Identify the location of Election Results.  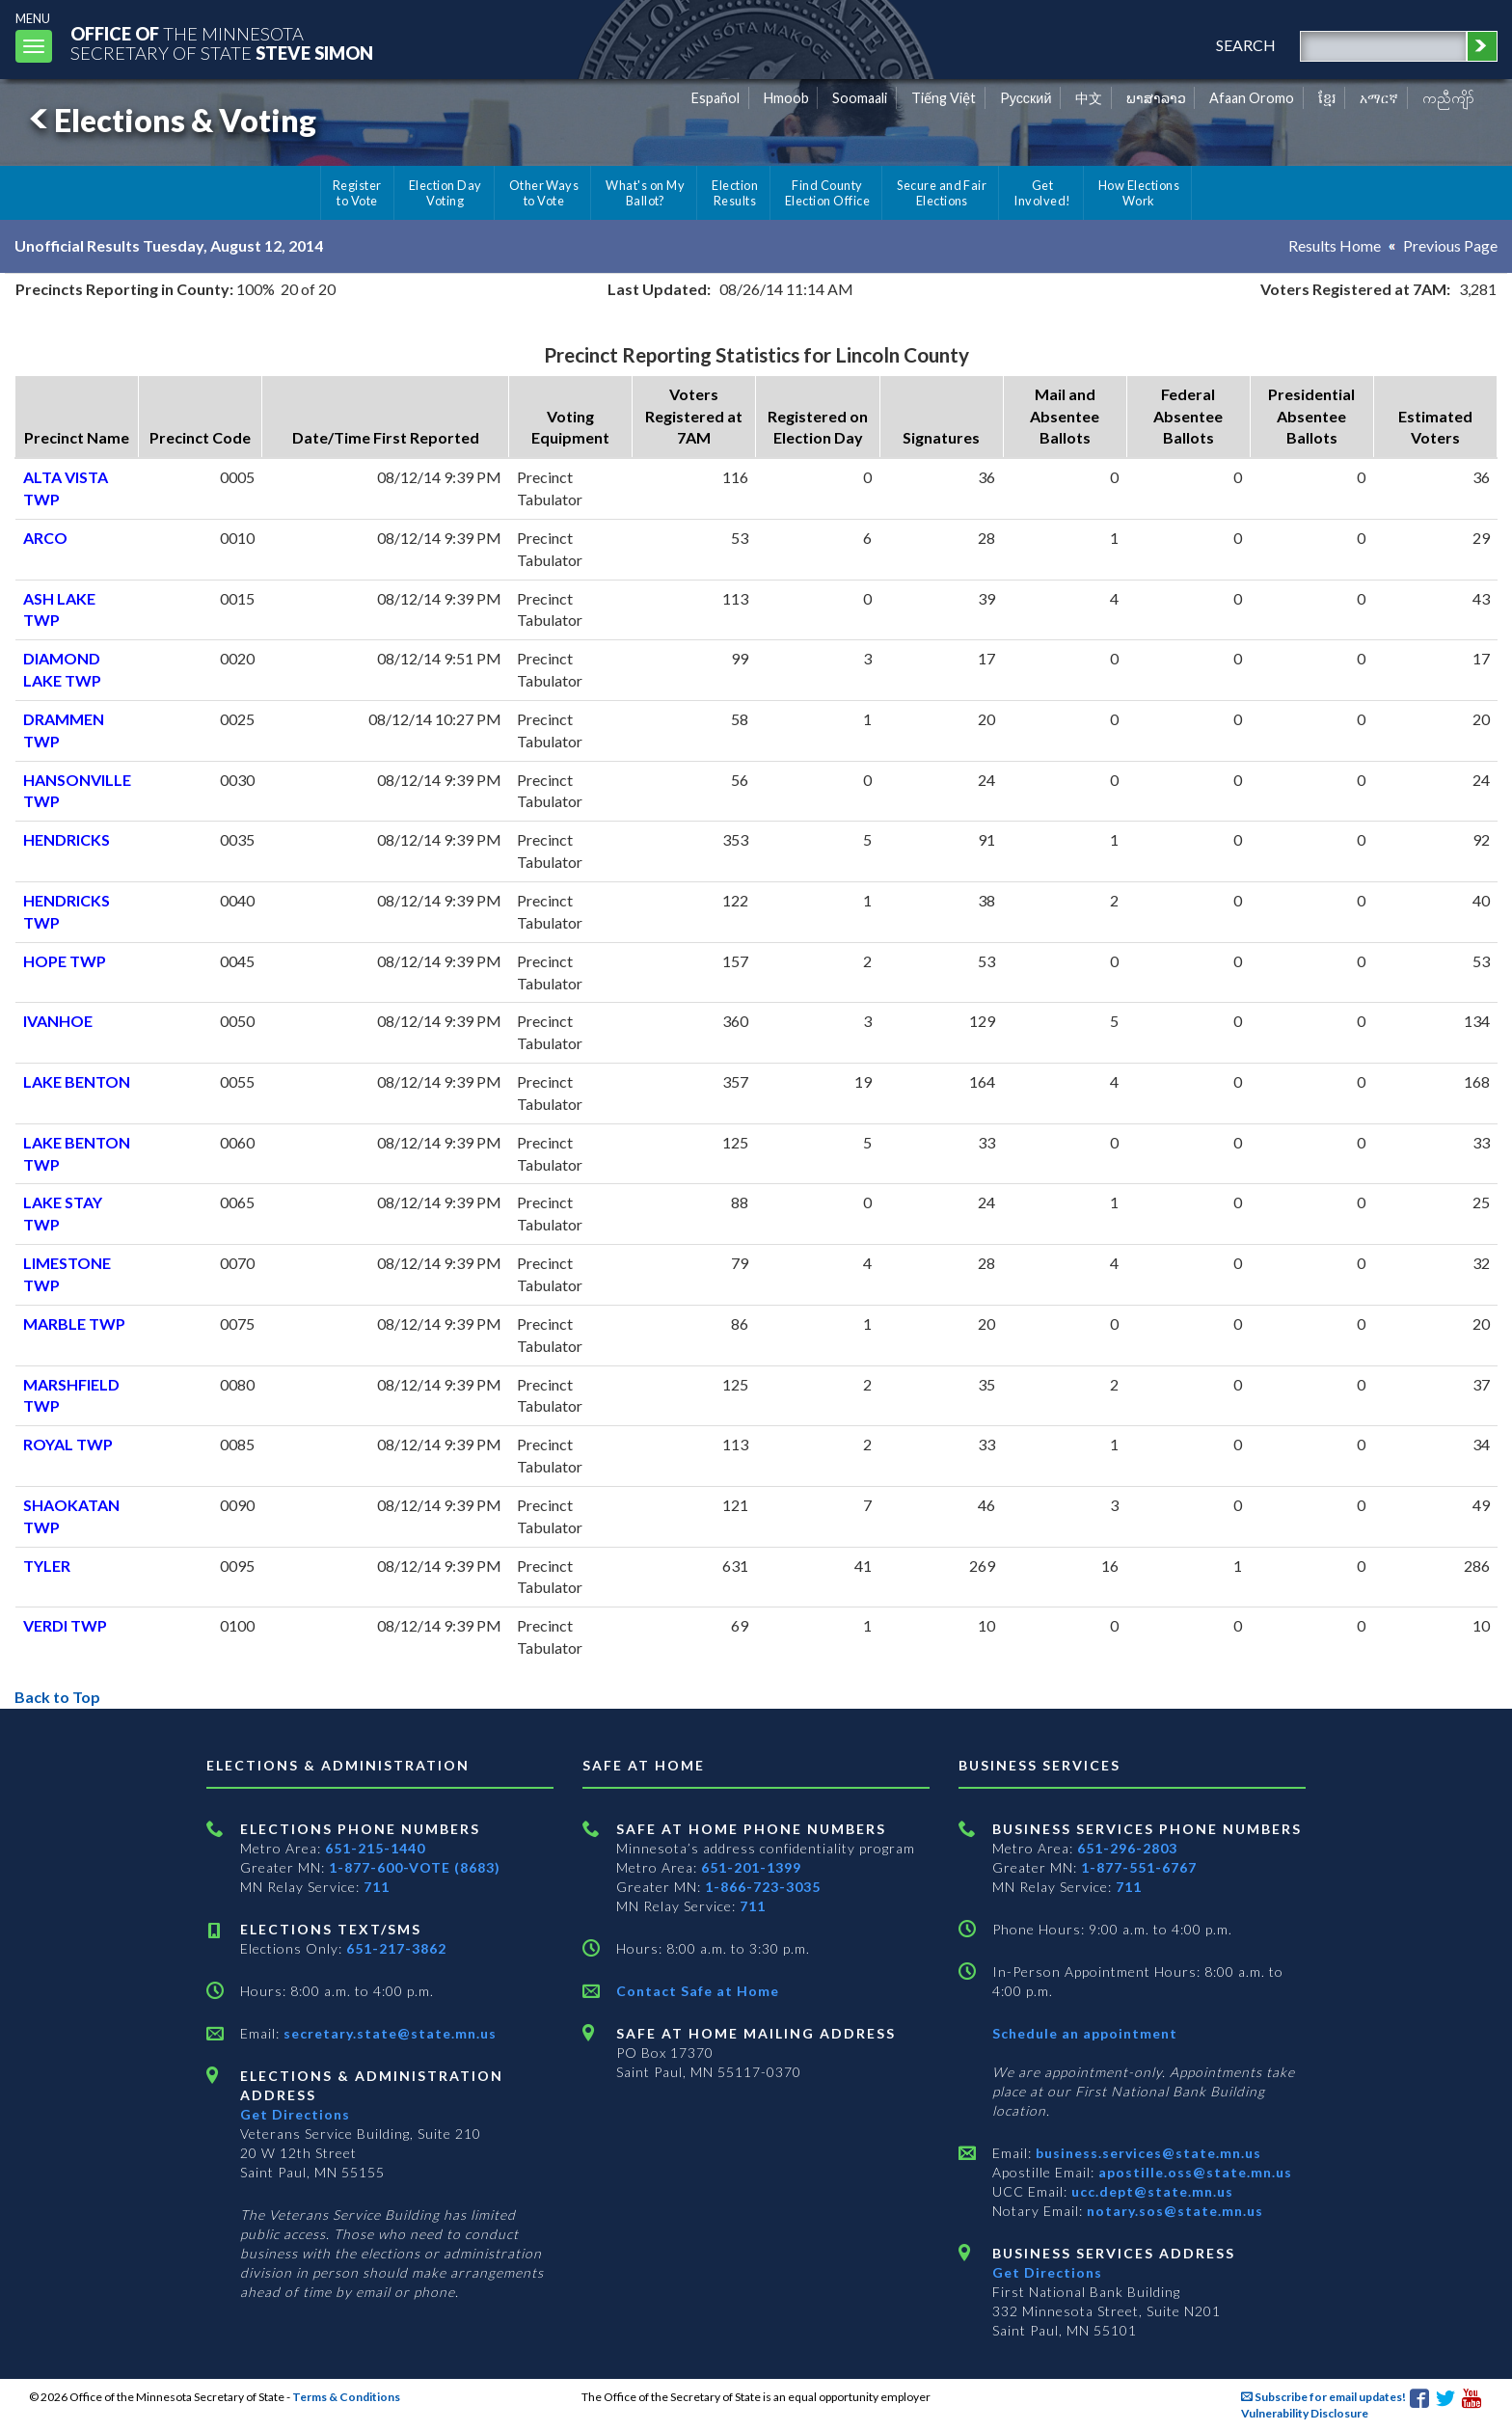
(735, 192).